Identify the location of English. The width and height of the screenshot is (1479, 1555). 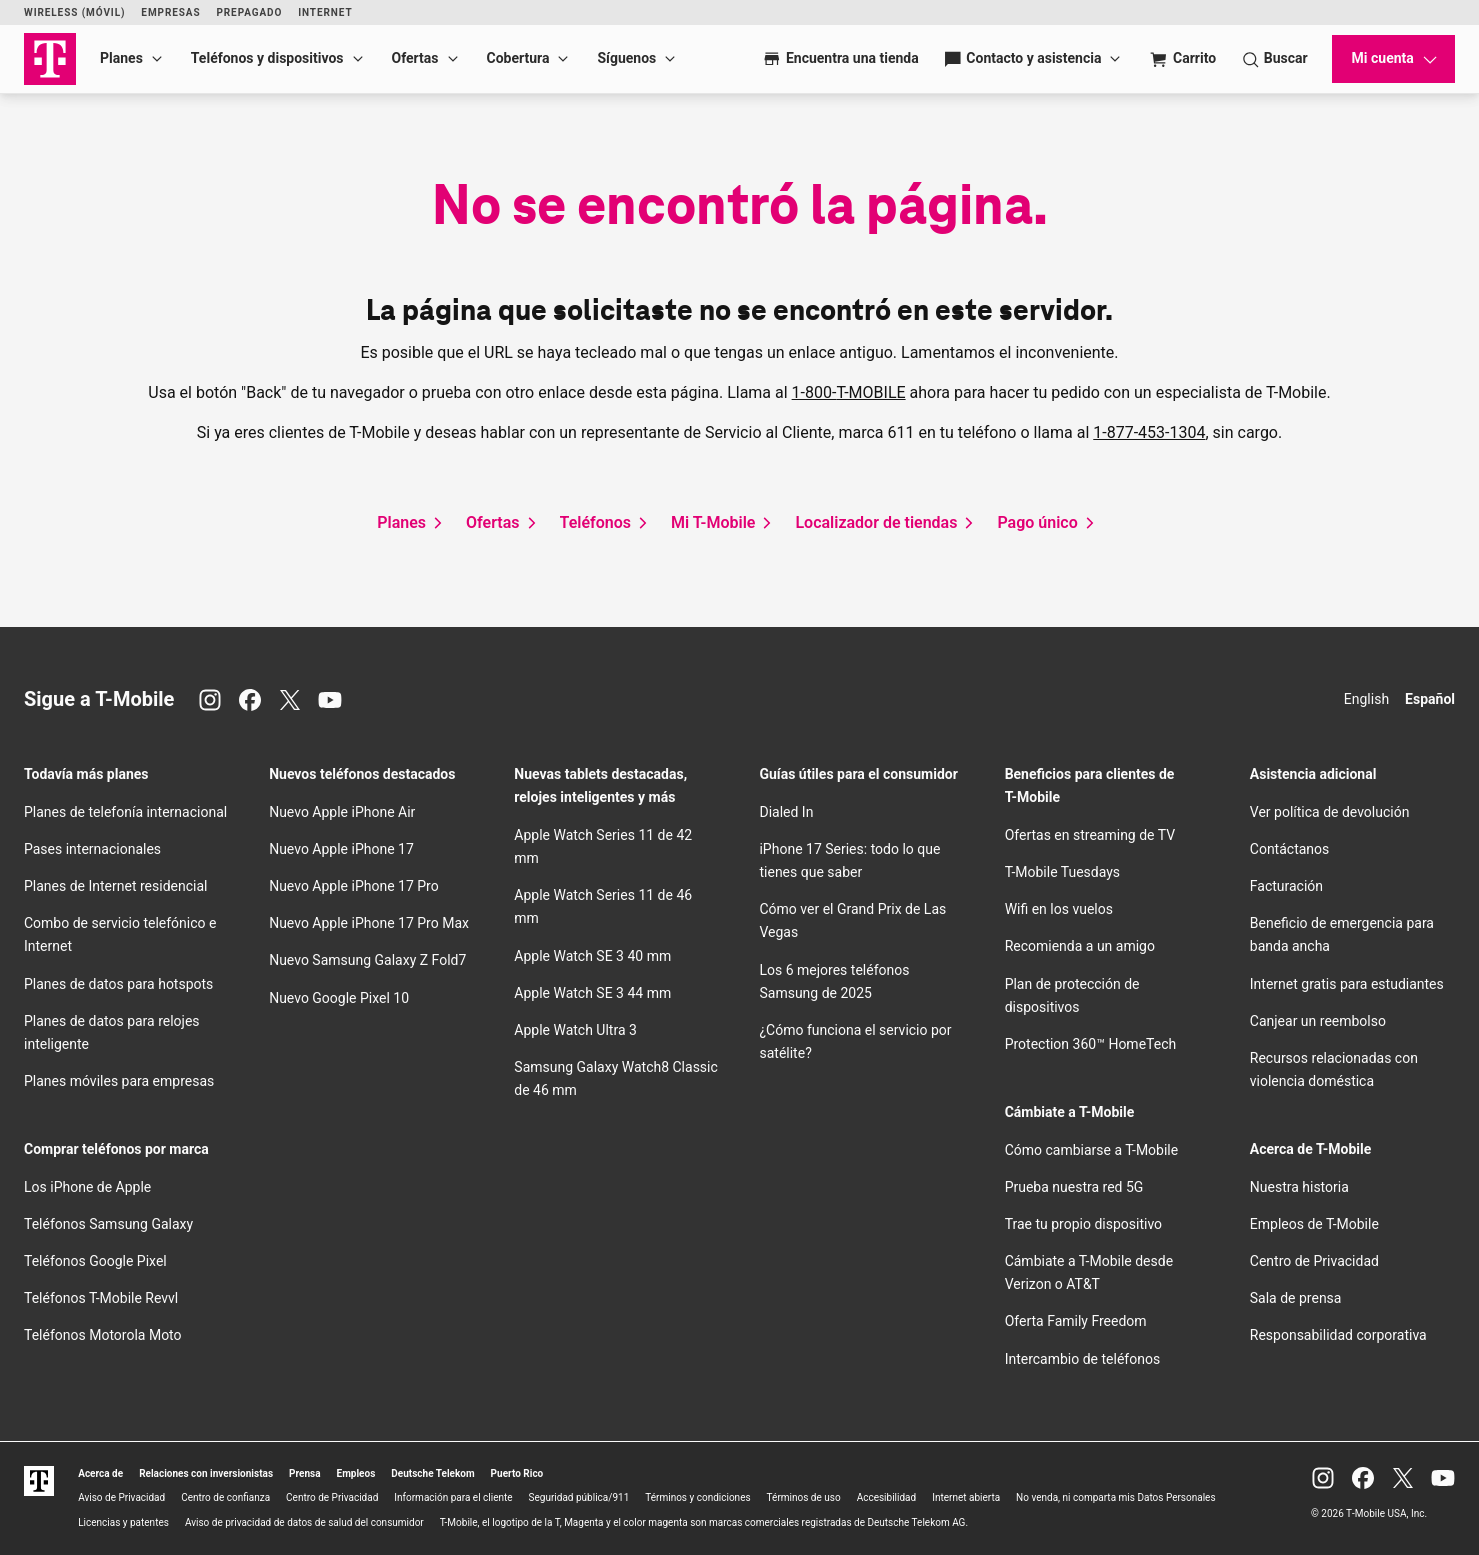
(1366, 699).